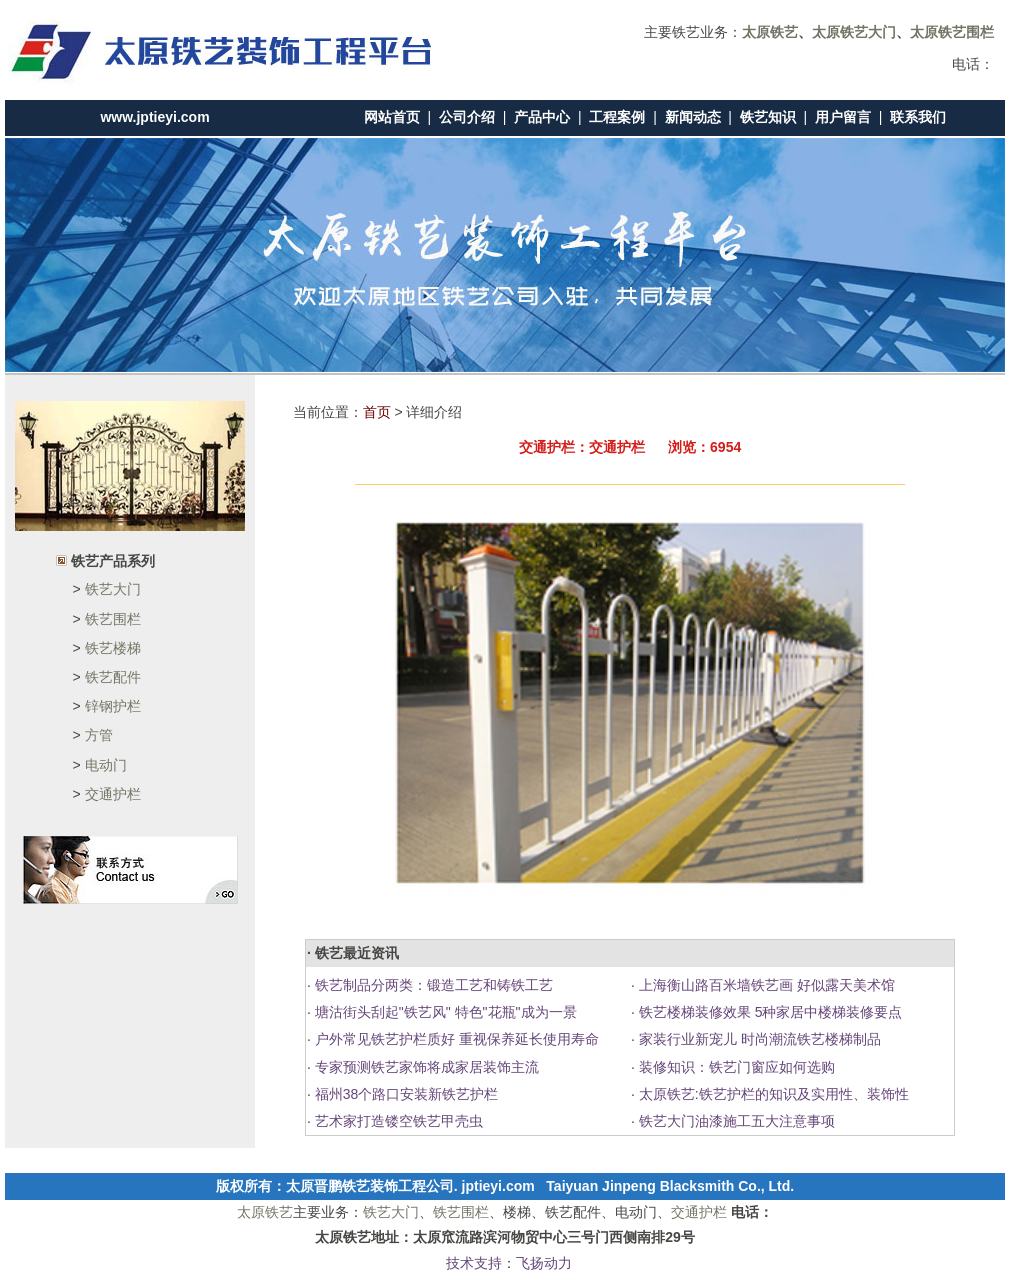 This screenshot has height=1281, width=1010. I want to click on 铁艺围栏, so click(113, 619).